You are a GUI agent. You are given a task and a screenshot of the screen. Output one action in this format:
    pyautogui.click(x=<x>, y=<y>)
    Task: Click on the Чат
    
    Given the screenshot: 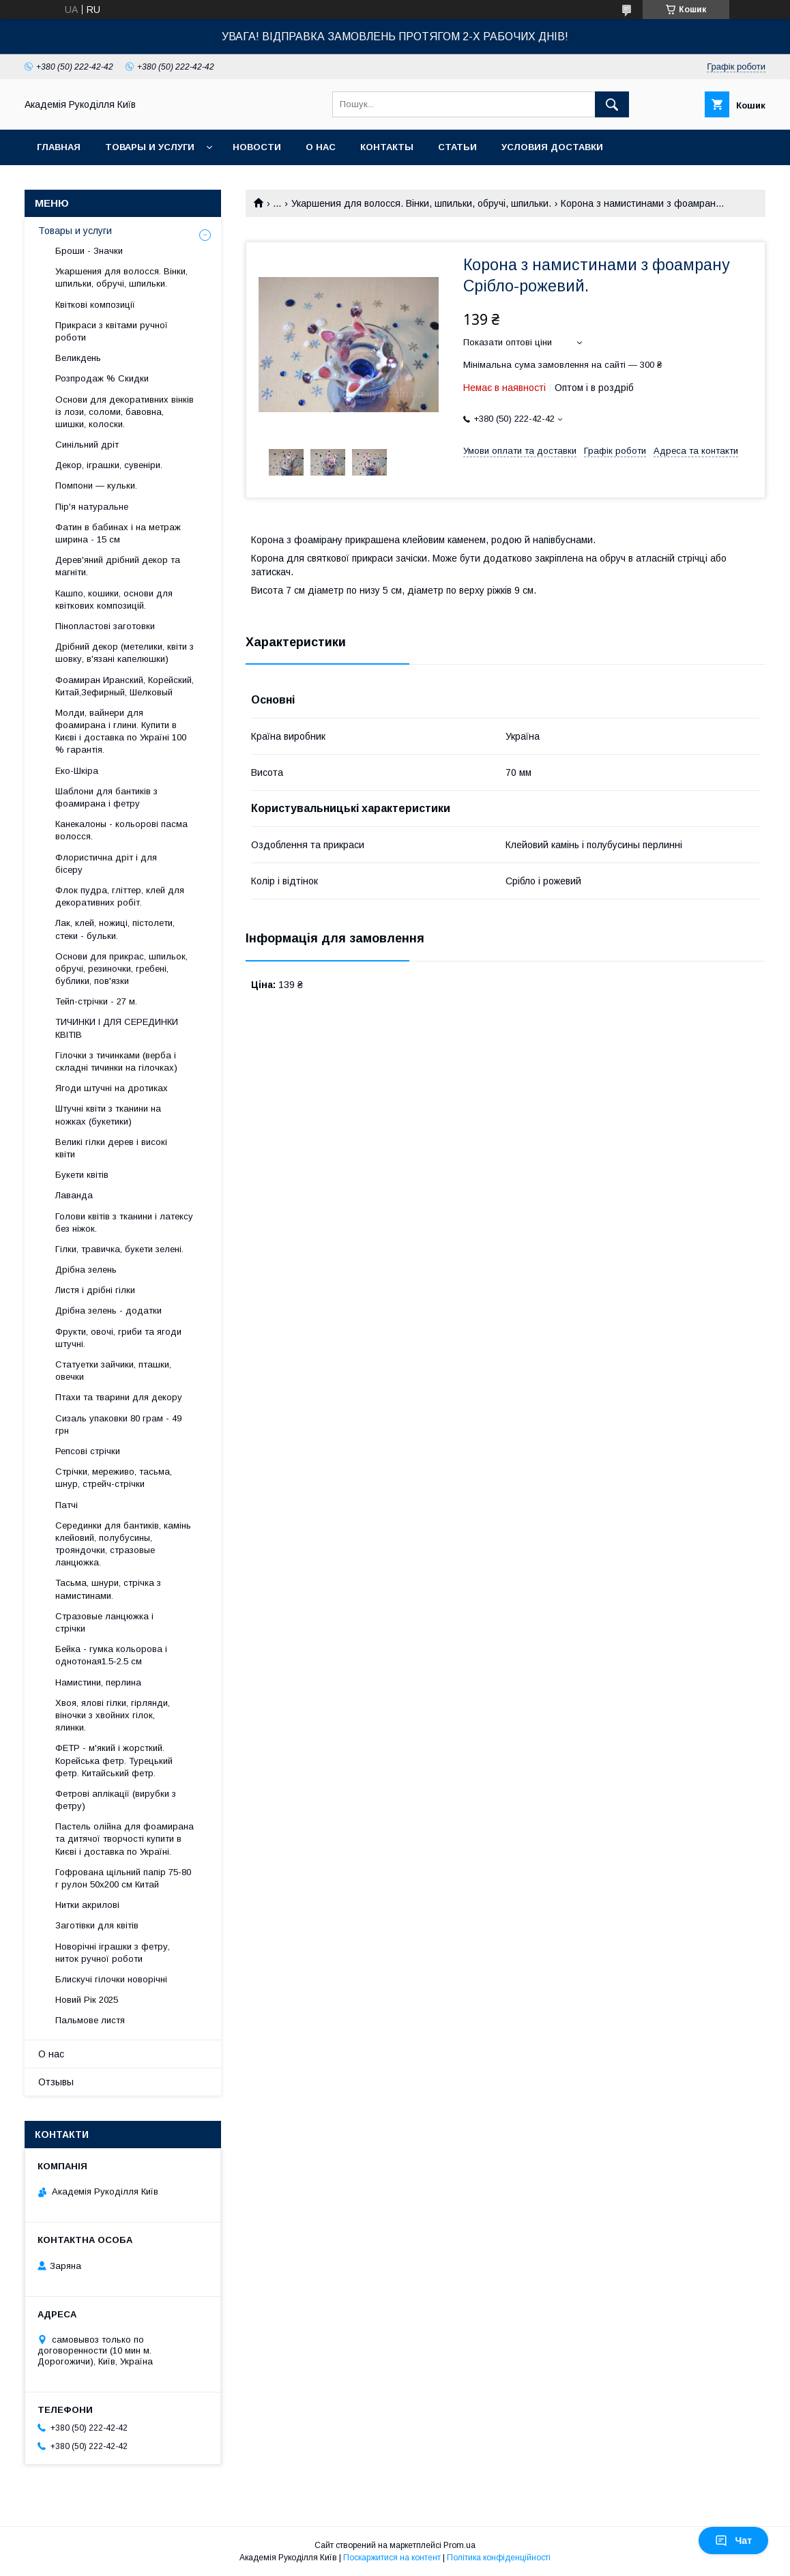 What is the action you would take?
    pyautogui.click(x=733, y=2540)
    